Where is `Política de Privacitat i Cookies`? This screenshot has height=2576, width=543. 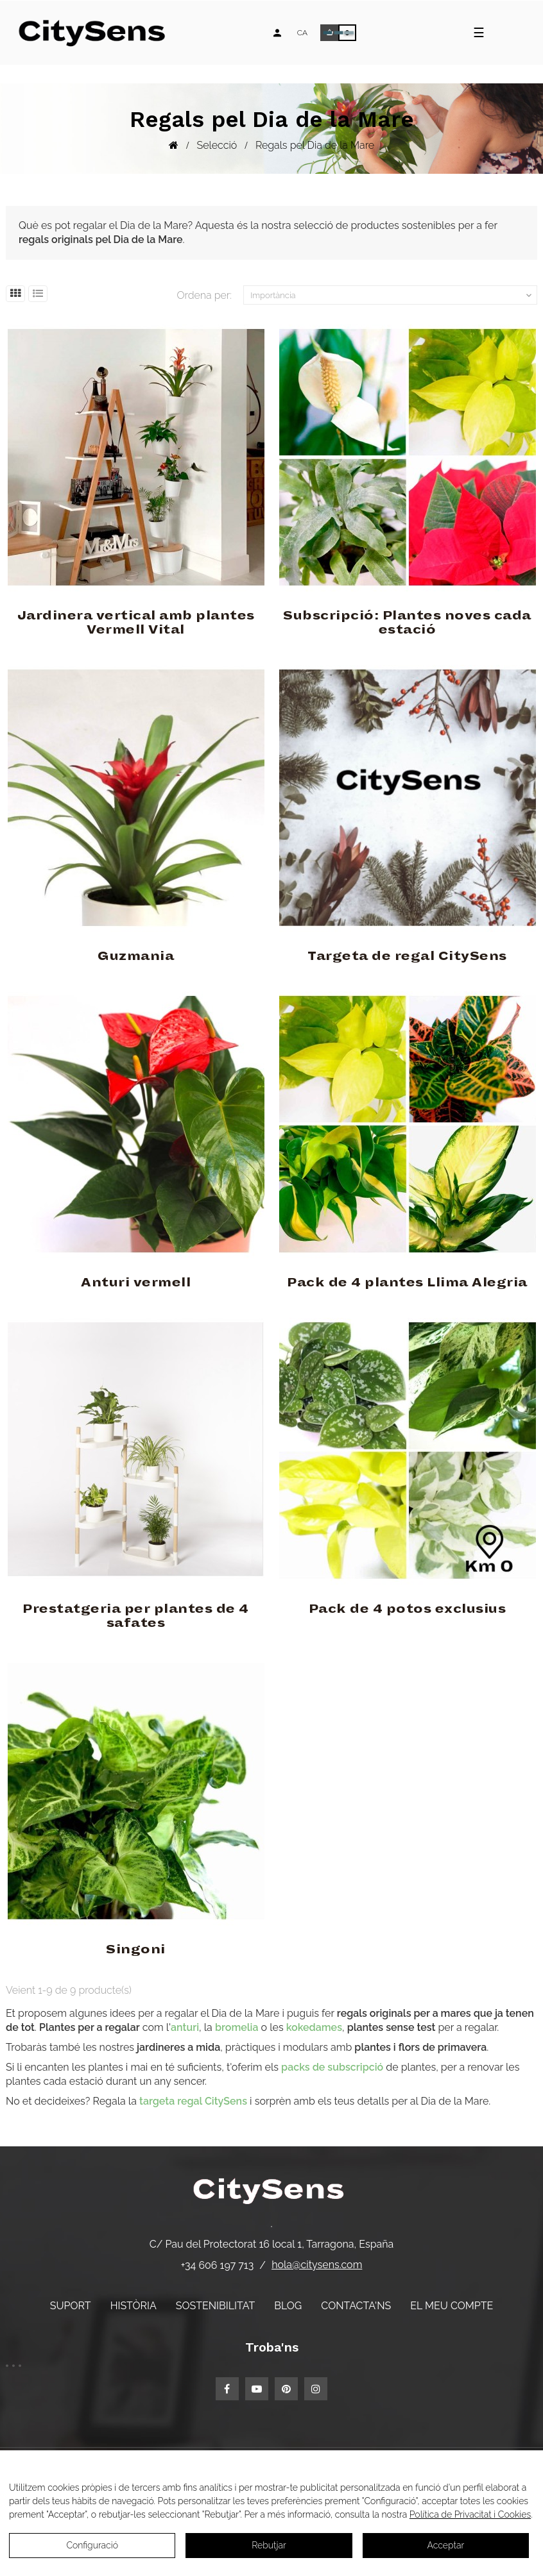 Política de Privacitat i Cookies is located at coordinates (470, 2514).